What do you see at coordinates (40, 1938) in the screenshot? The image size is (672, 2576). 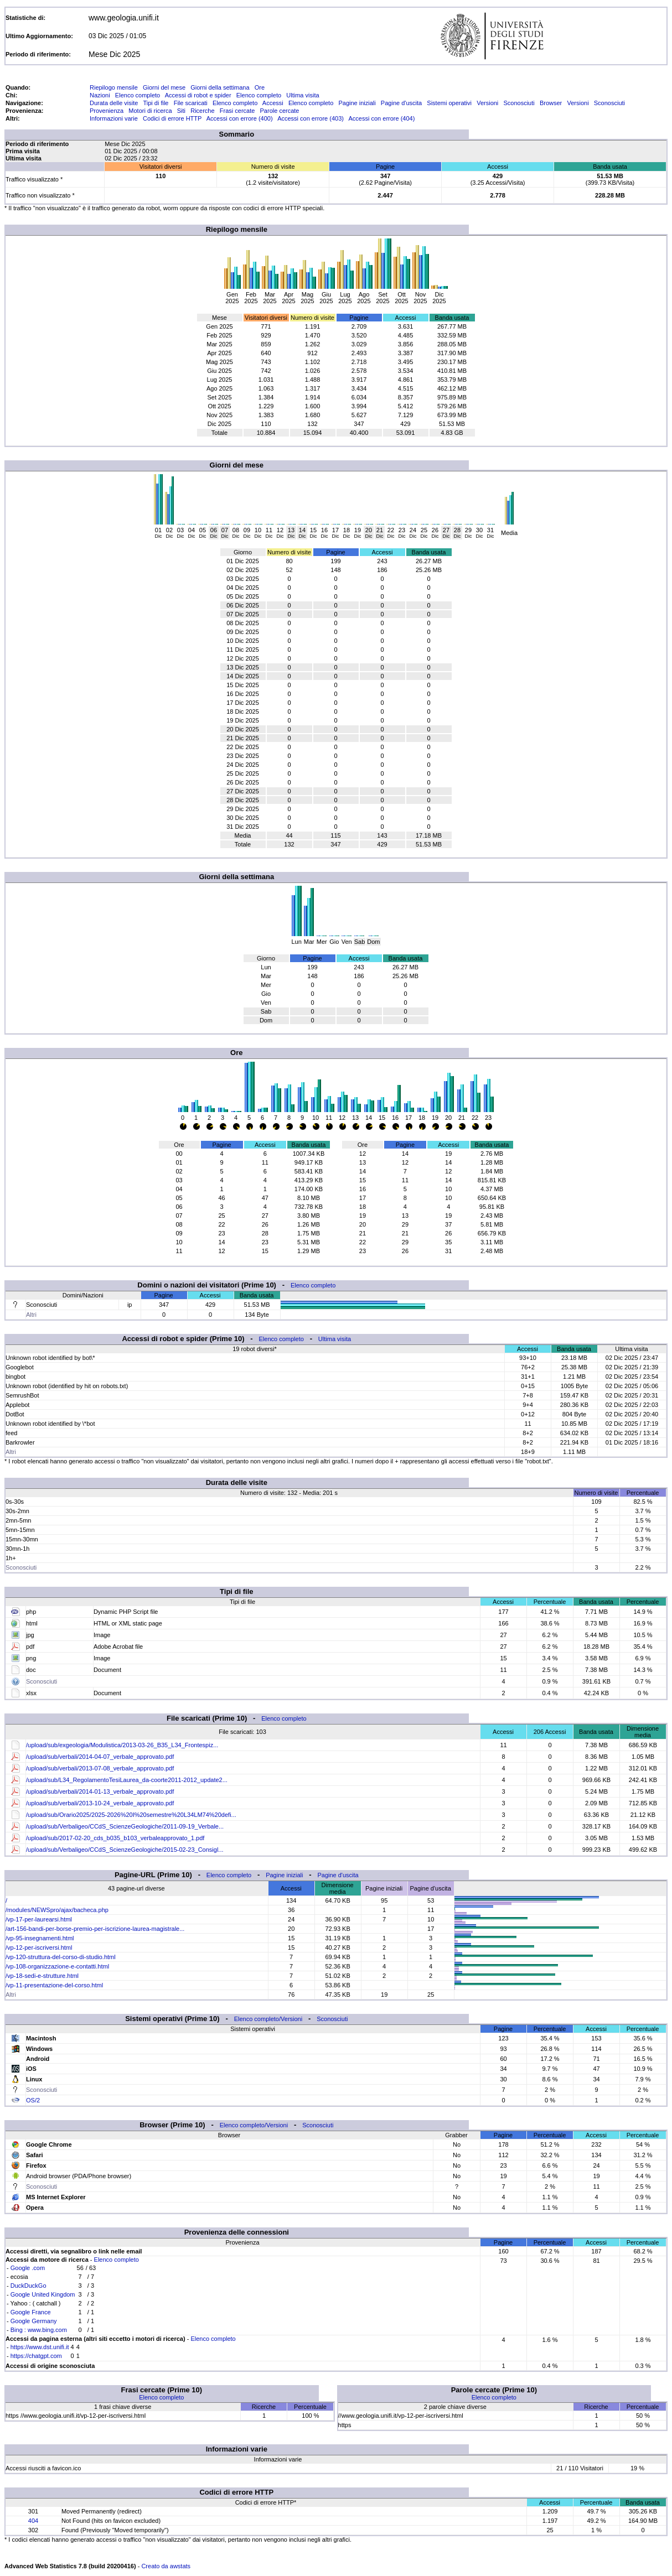 I see `/vp-95-insegnamenti.html` at bounding box center [40, 1938].